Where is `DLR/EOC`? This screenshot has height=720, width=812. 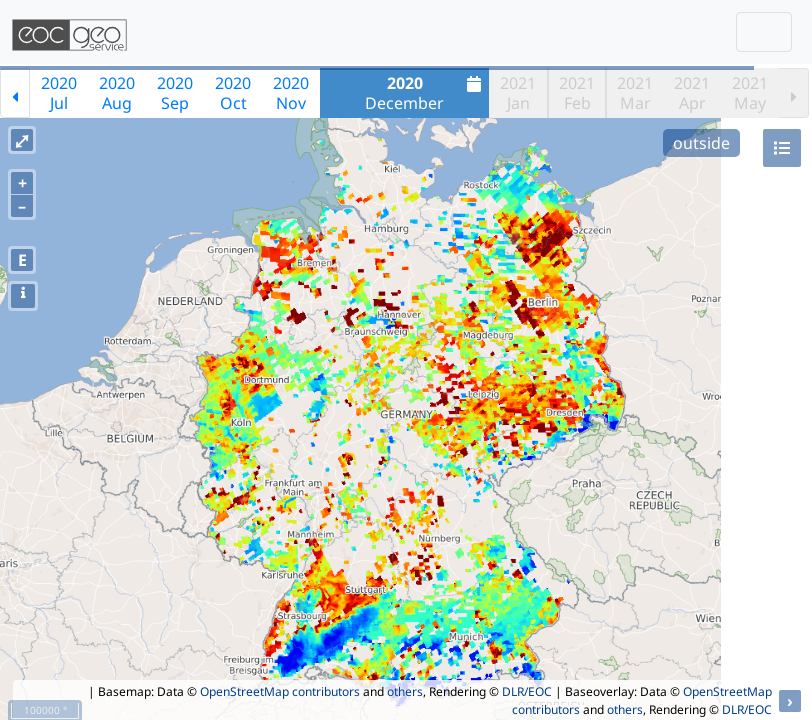
DLR/EOC is located at coordinates (527, 691).